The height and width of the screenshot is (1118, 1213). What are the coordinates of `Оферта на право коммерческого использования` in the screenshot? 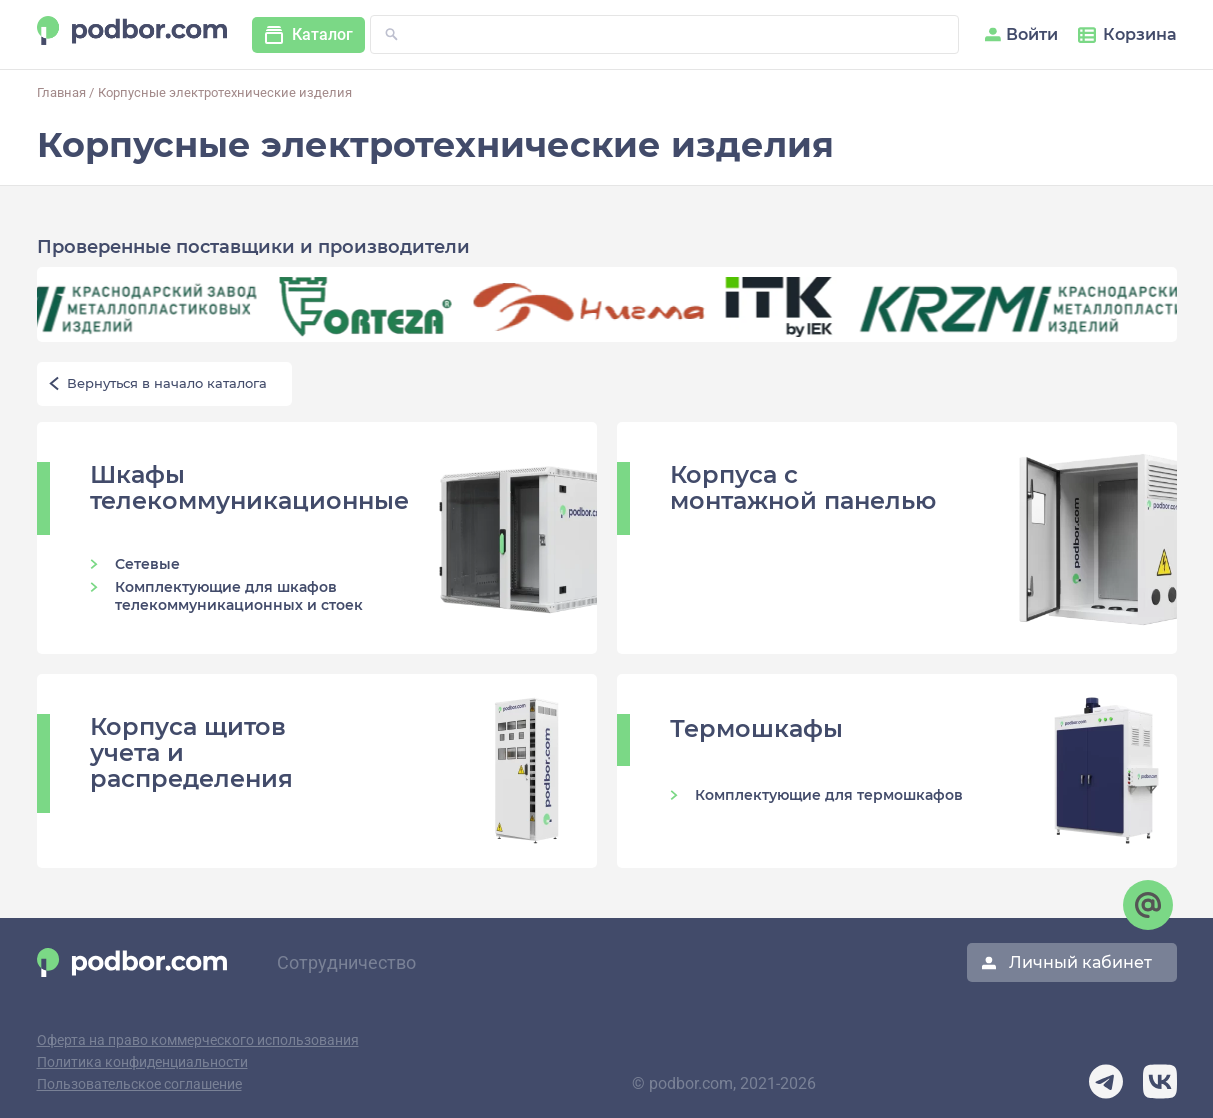 It's located at (198, 1040).